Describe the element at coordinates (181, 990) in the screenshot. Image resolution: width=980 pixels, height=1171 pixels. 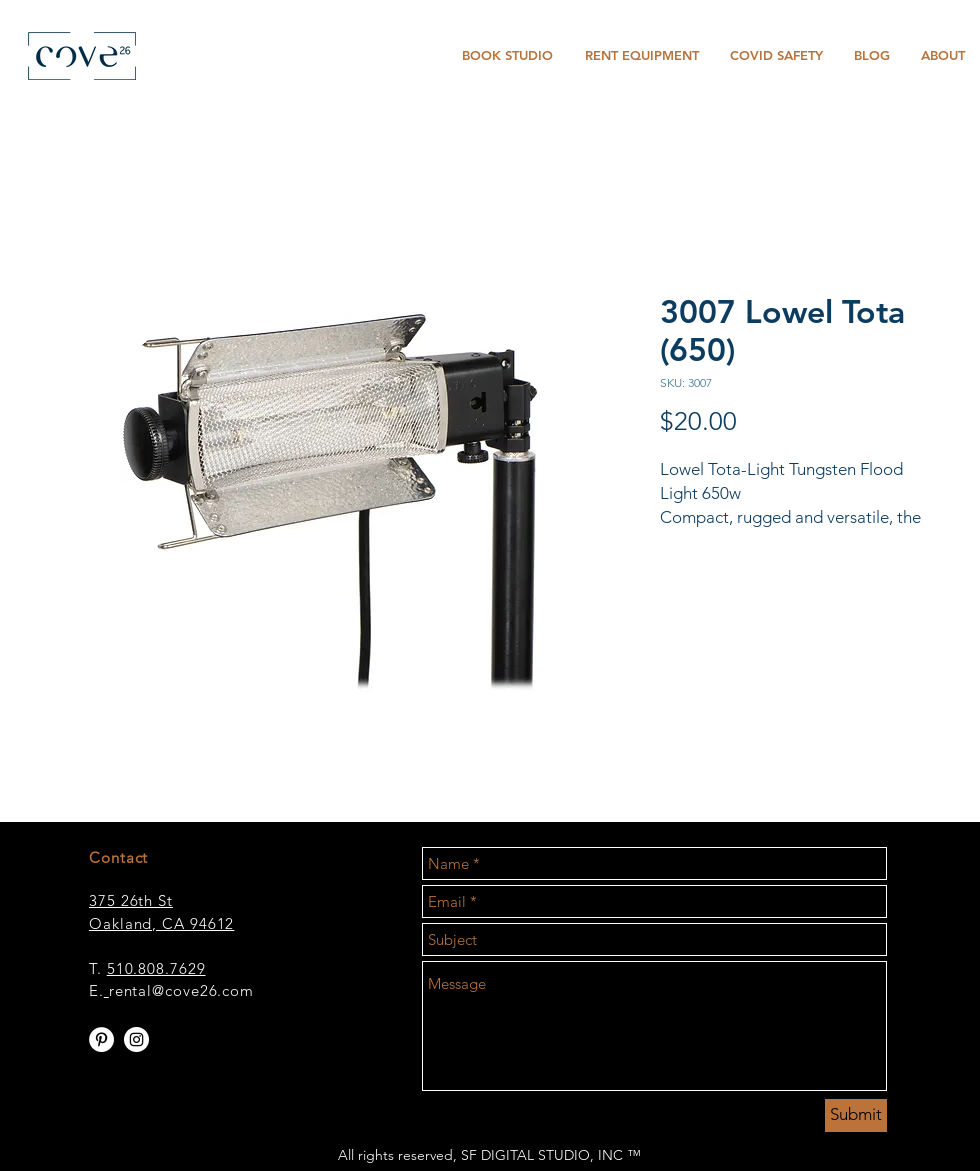
I see `rental@cove26.com` at that location.